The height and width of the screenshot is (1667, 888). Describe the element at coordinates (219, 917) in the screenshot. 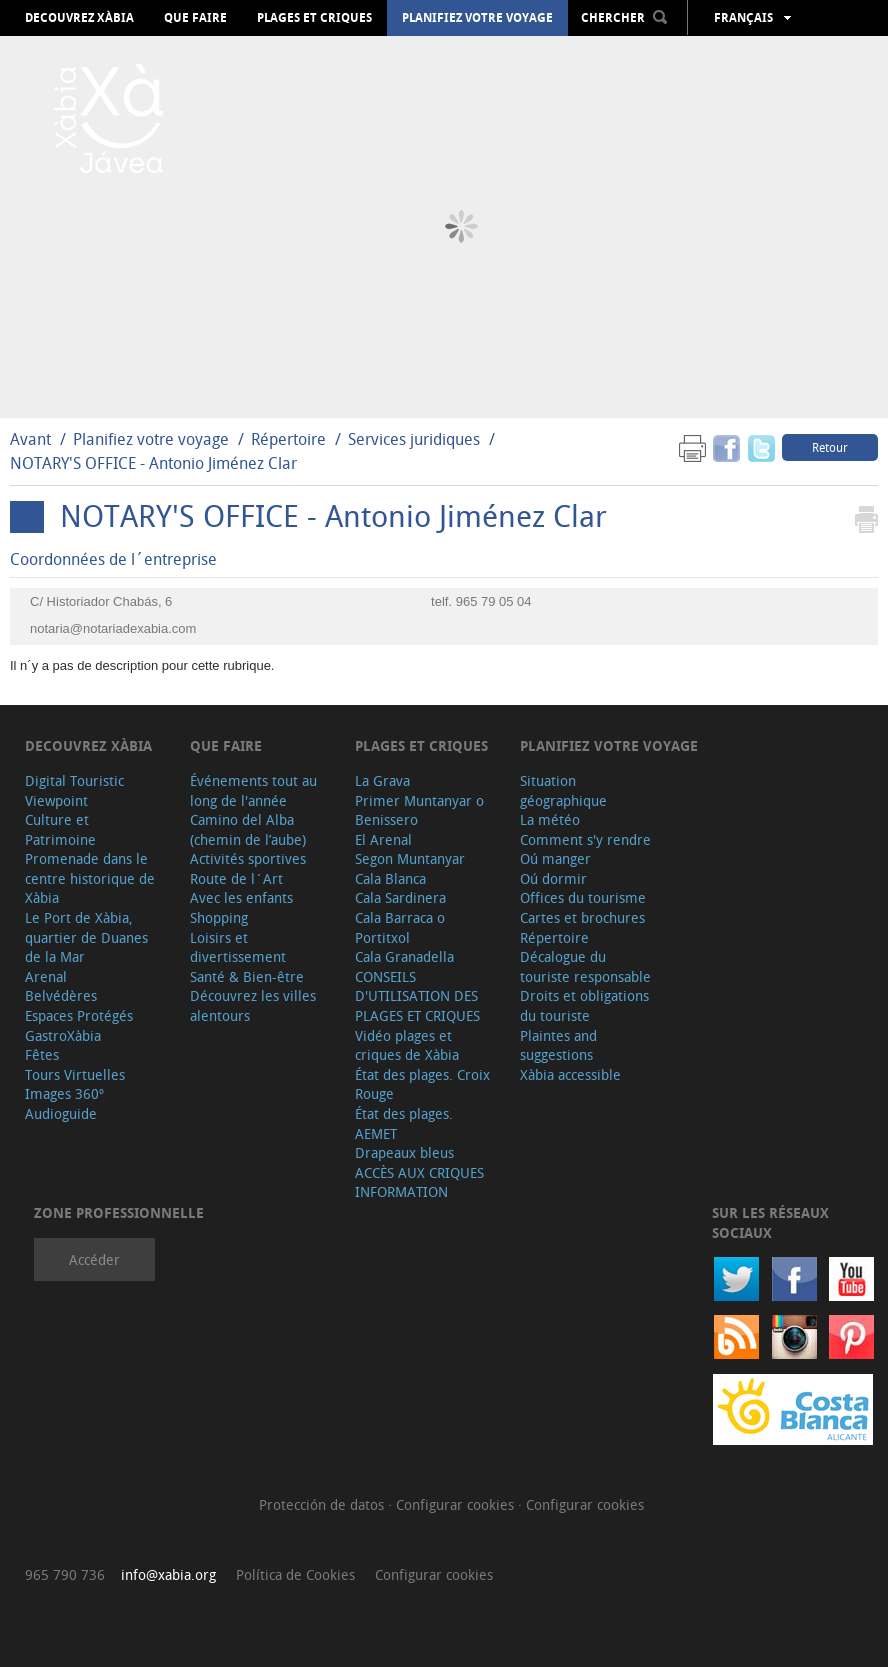

I see `Shopping` at that location.